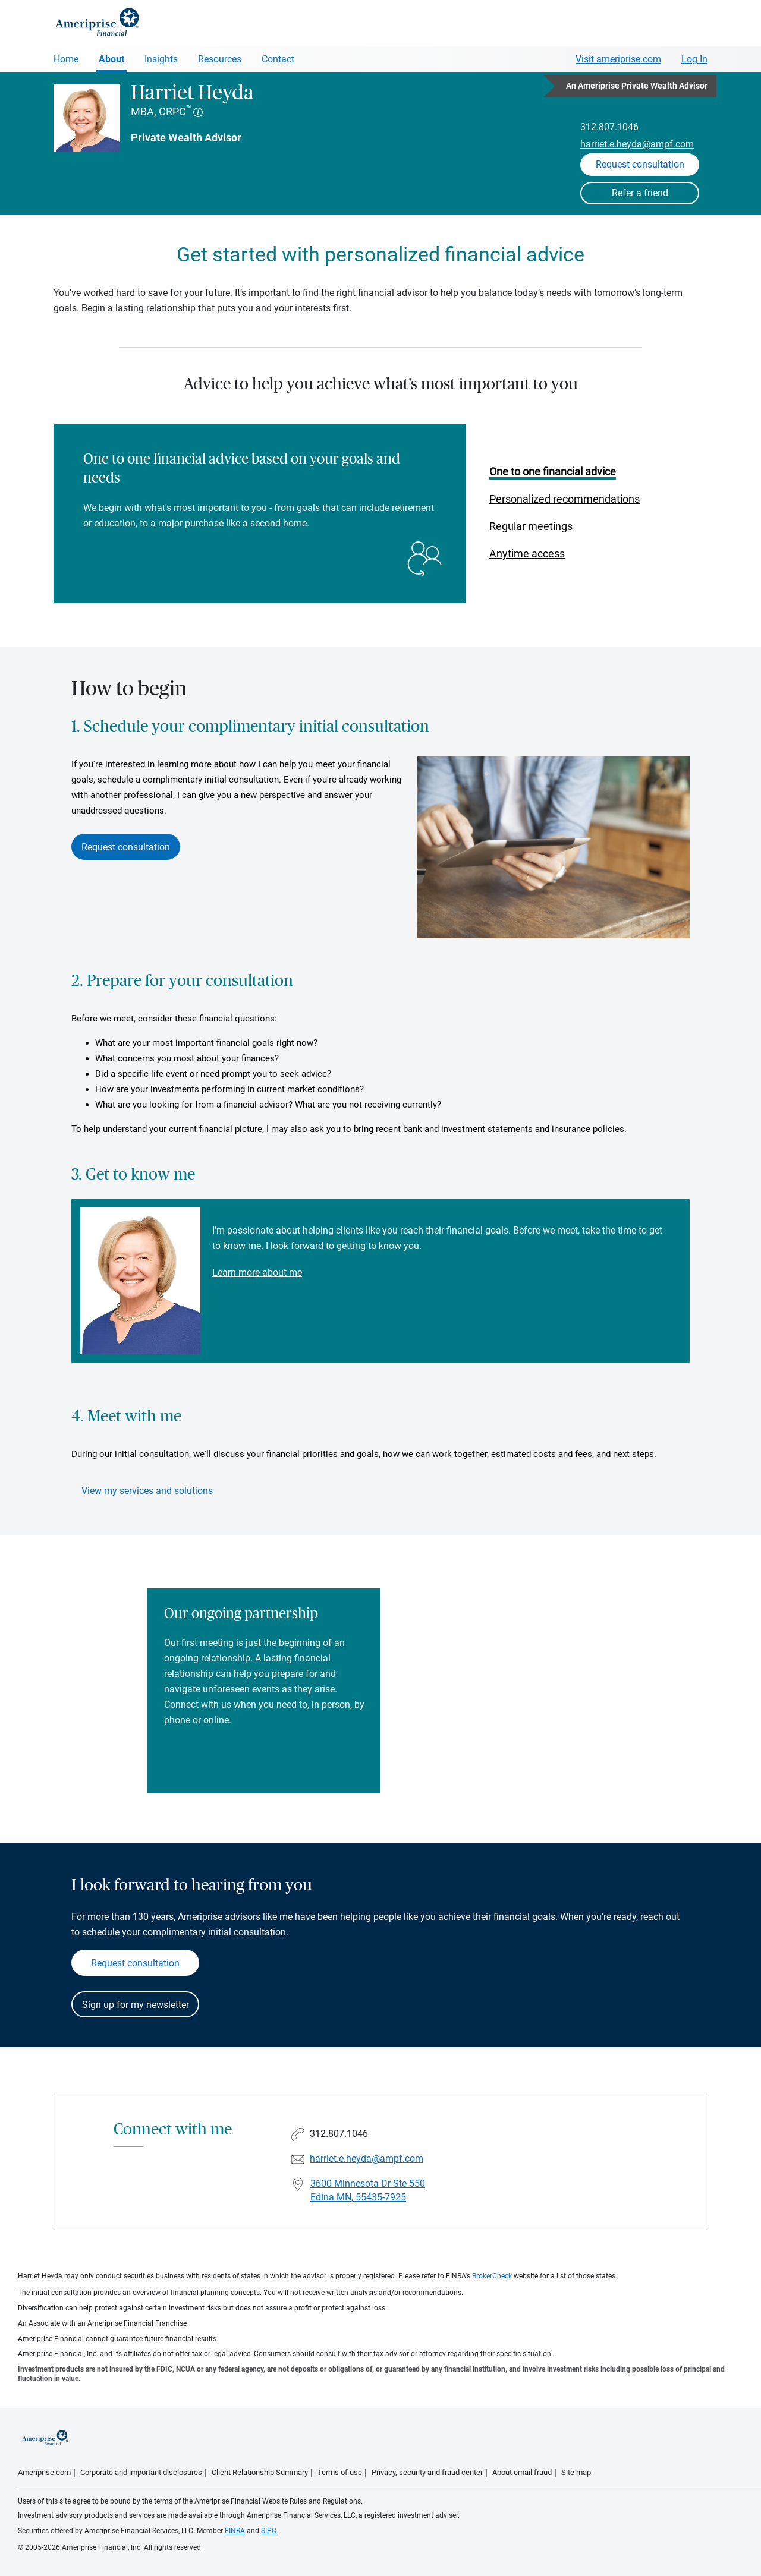 The height and width of the screenshot is (2576, 761). Describe the element at coordinates (609, 127) in the screenshot. I see `312.807.1046` at that location.